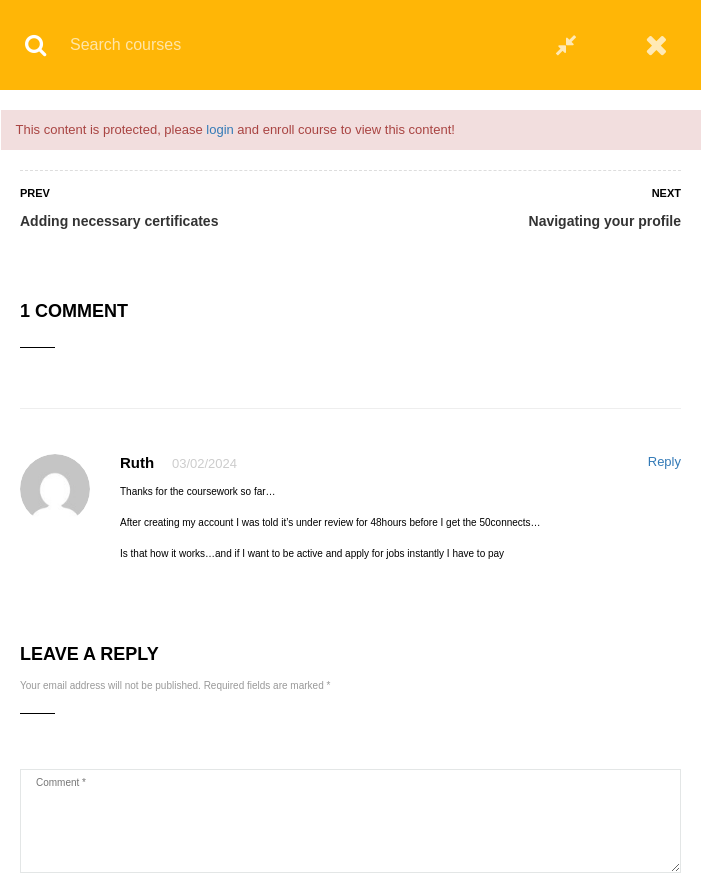 Image resolution: width=701 pixels, height=887 pixels. I want to click on Adding necessary certificates, so click(119, 221).